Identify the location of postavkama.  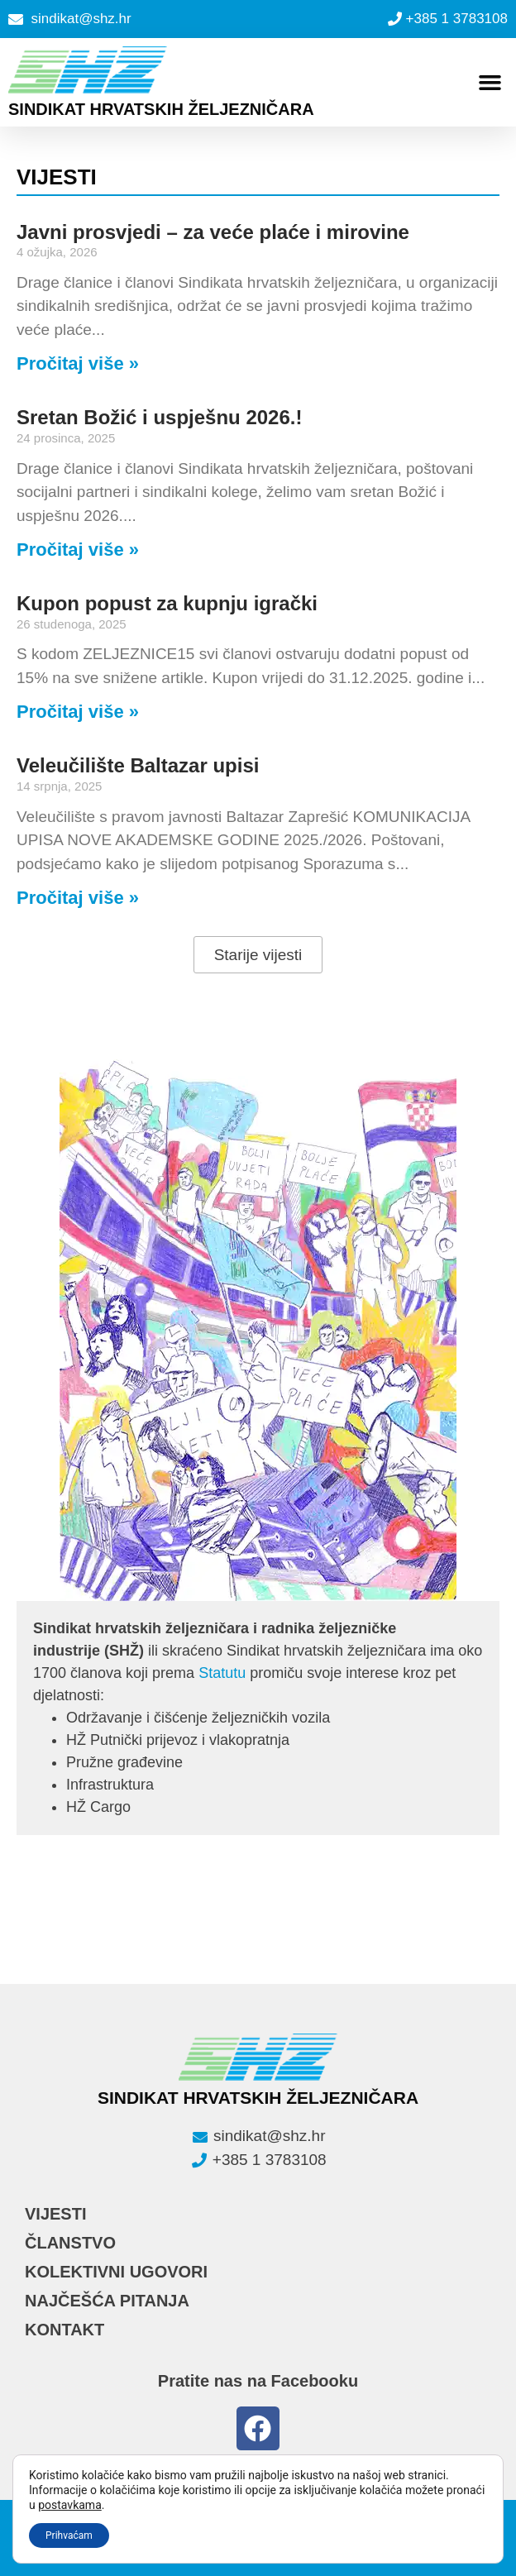
(70, 2504).